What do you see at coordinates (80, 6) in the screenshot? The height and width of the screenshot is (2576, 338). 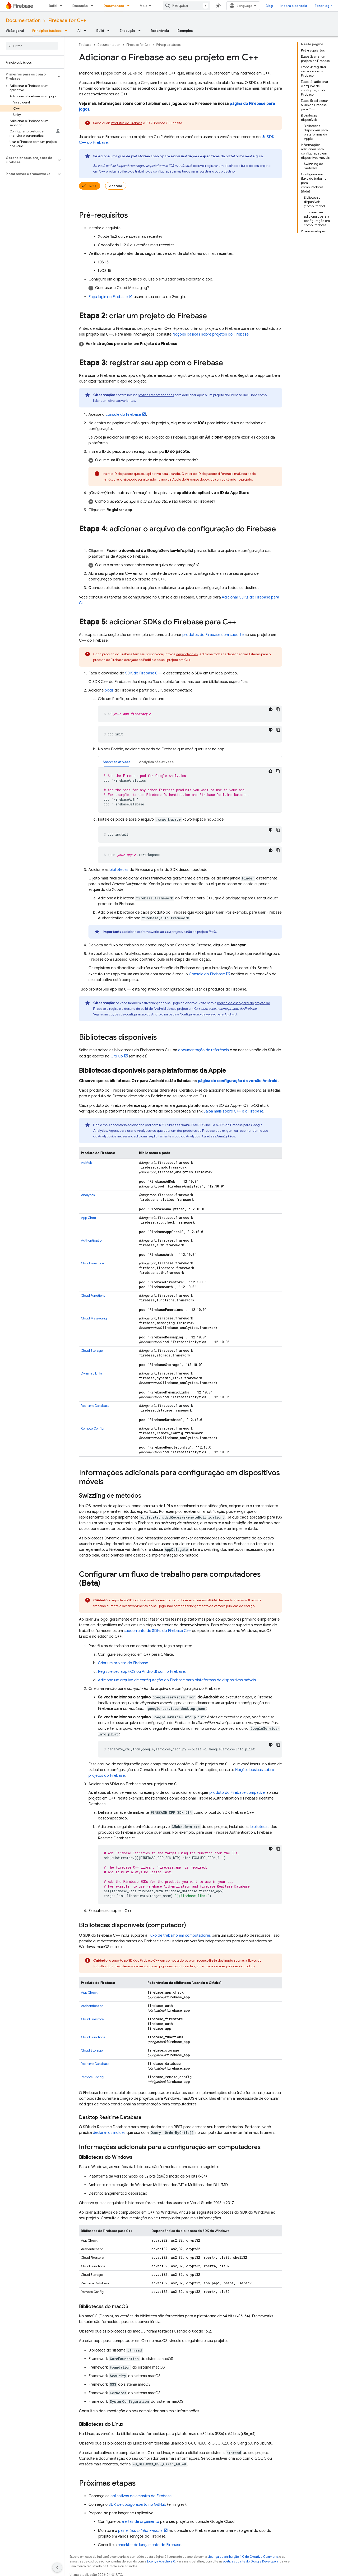 I see `Execução` at bounding box center [80, 6].